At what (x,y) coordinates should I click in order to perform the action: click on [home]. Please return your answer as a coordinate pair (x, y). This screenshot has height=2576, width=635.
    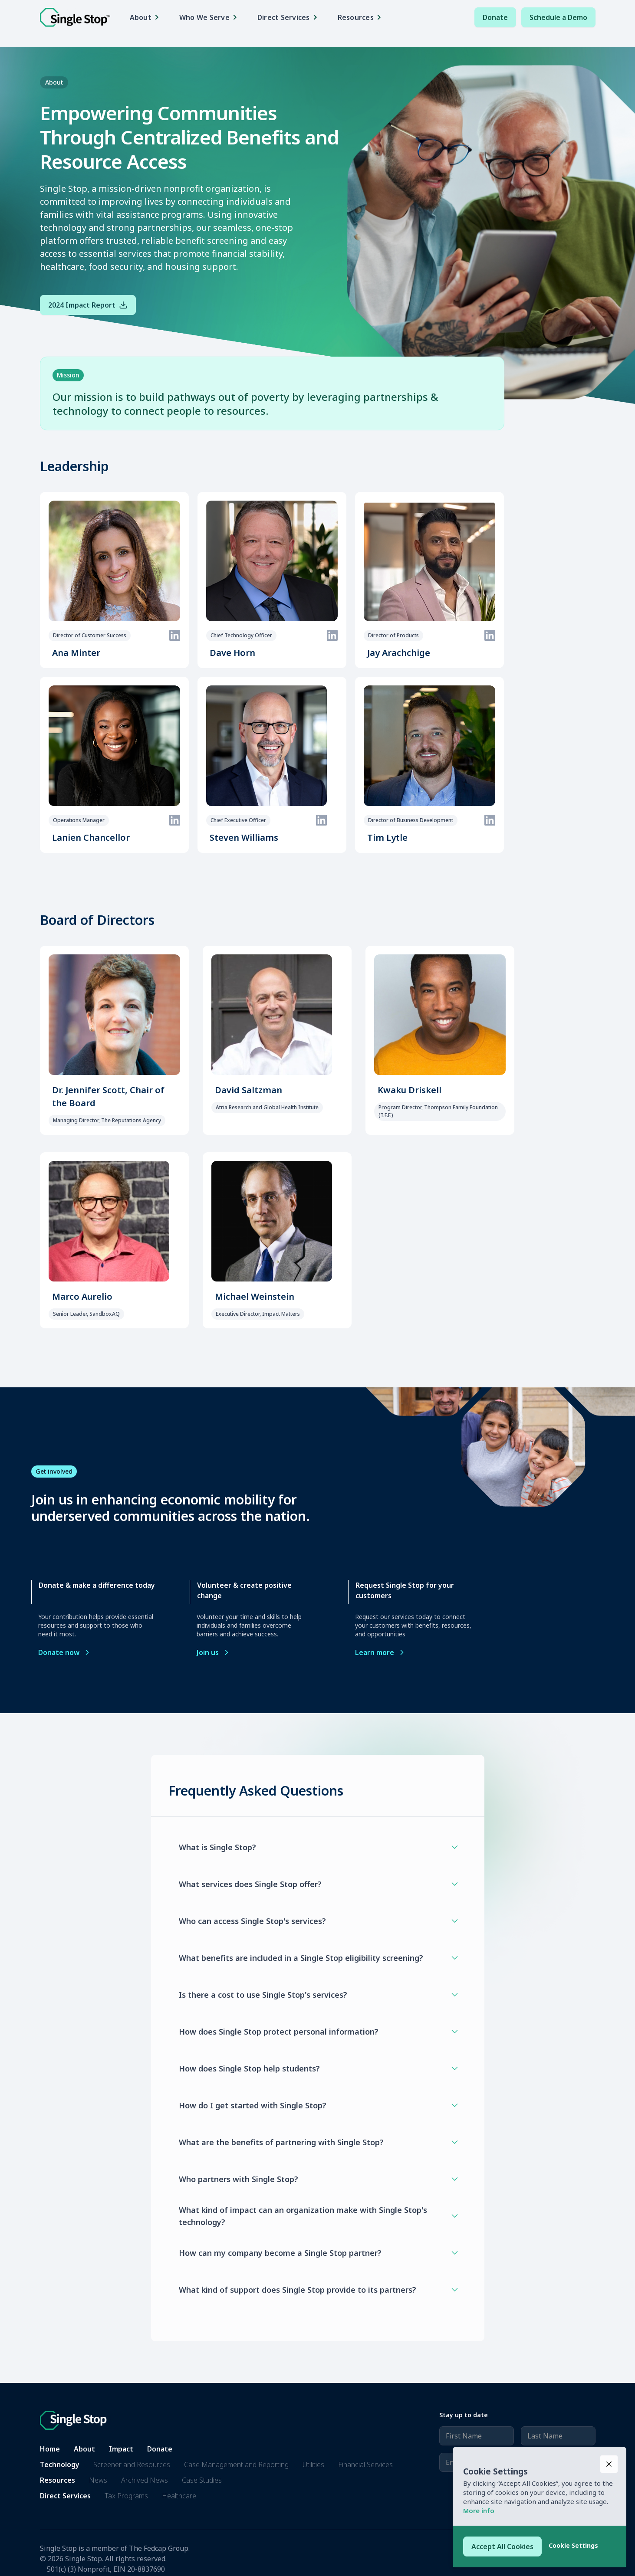
    Looking at the image, I should click on (75, 17).